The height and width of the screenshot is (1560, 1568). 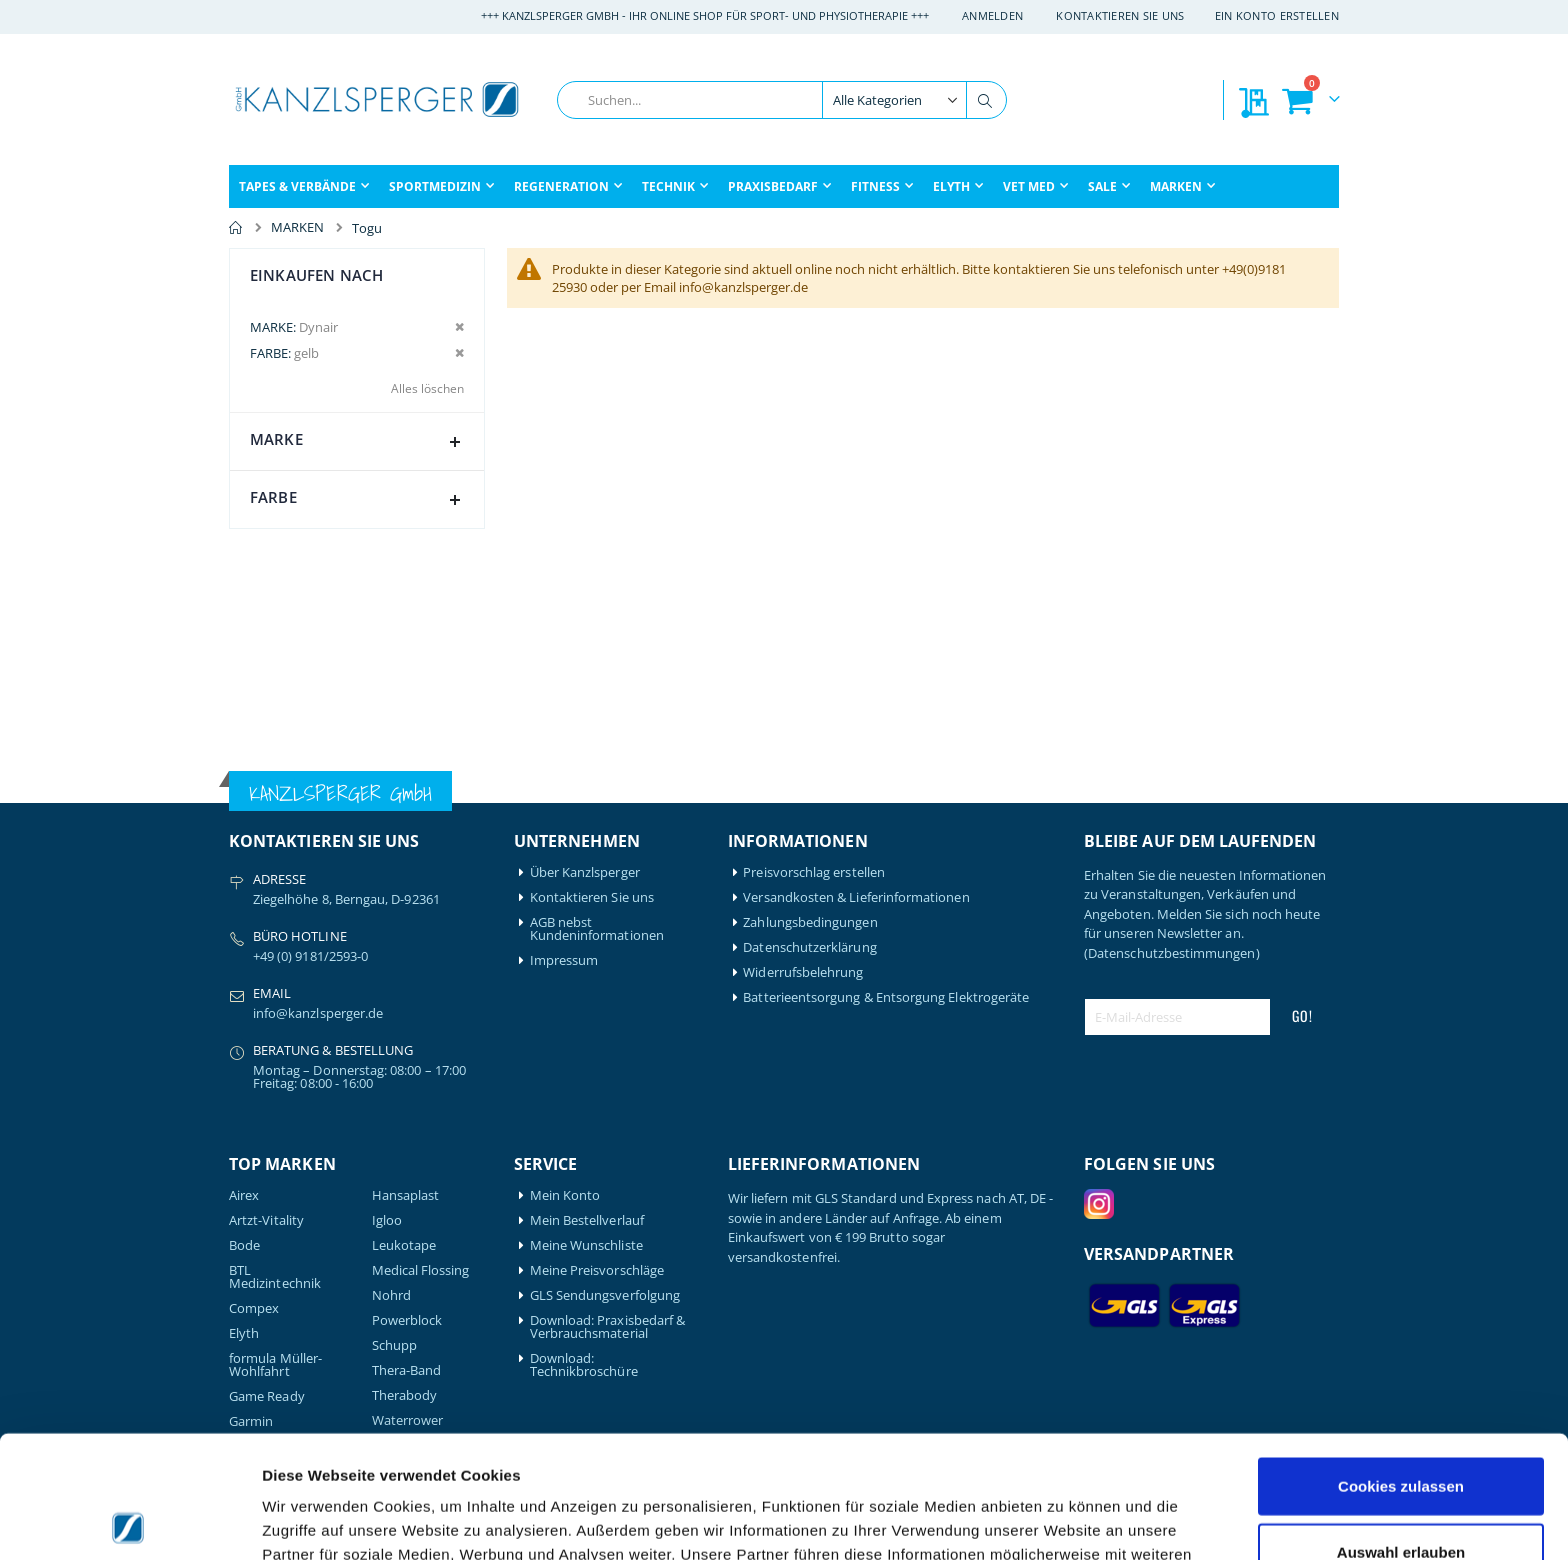 What do you see at coordinates (297, 227) in the screenshot?
I see `MARKEN` at bounding box center [297, 227].